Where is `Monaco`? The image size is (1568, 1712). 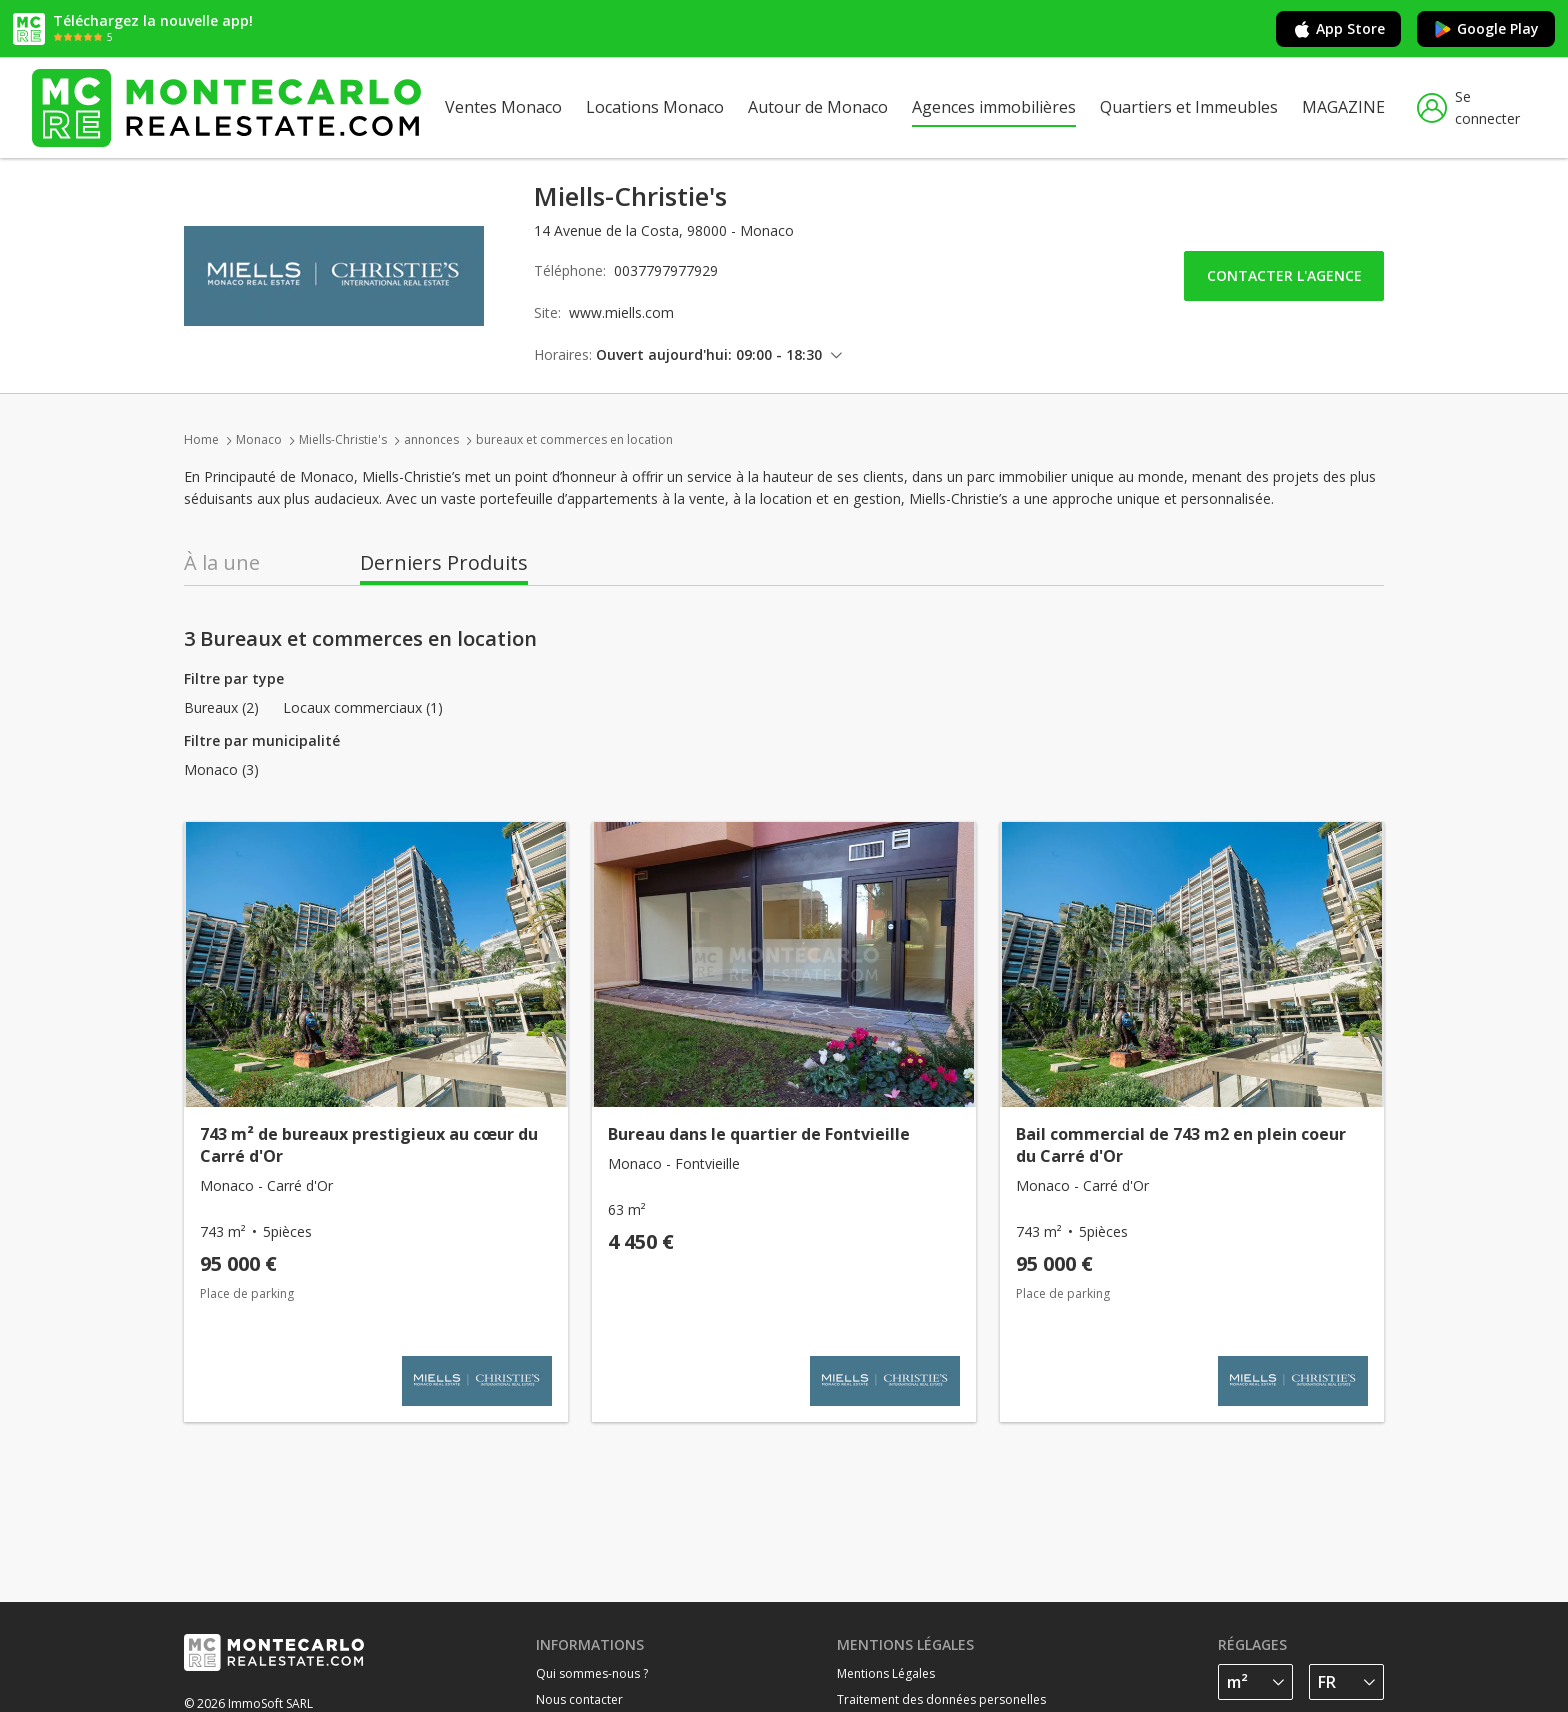 Monaco is located at coordinates (259, 439).